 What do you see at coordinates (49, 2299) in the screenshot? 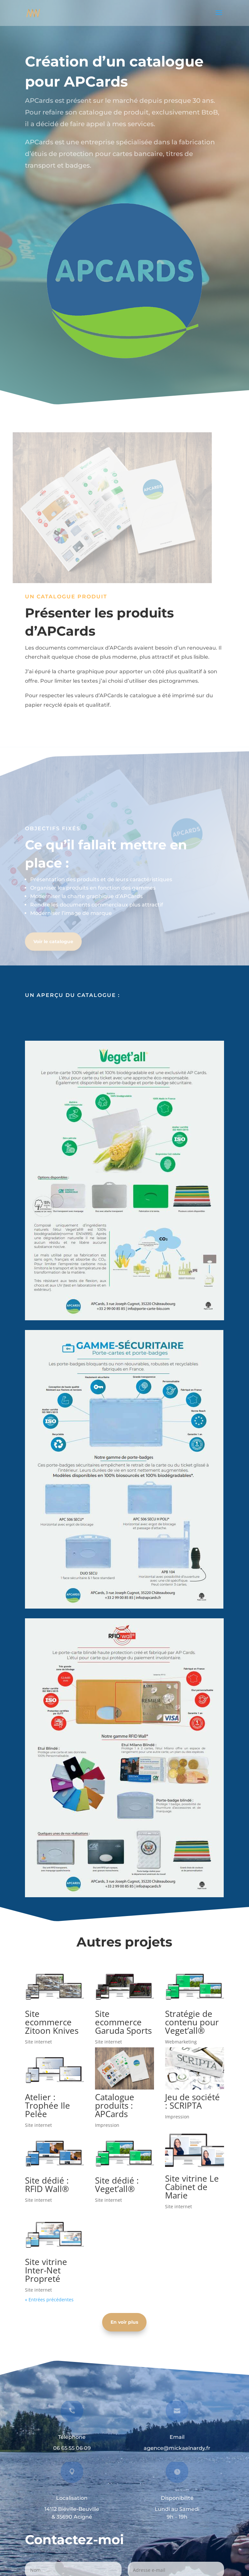
I see `« Entrées précédentes` at bounding box center [49, 2299].